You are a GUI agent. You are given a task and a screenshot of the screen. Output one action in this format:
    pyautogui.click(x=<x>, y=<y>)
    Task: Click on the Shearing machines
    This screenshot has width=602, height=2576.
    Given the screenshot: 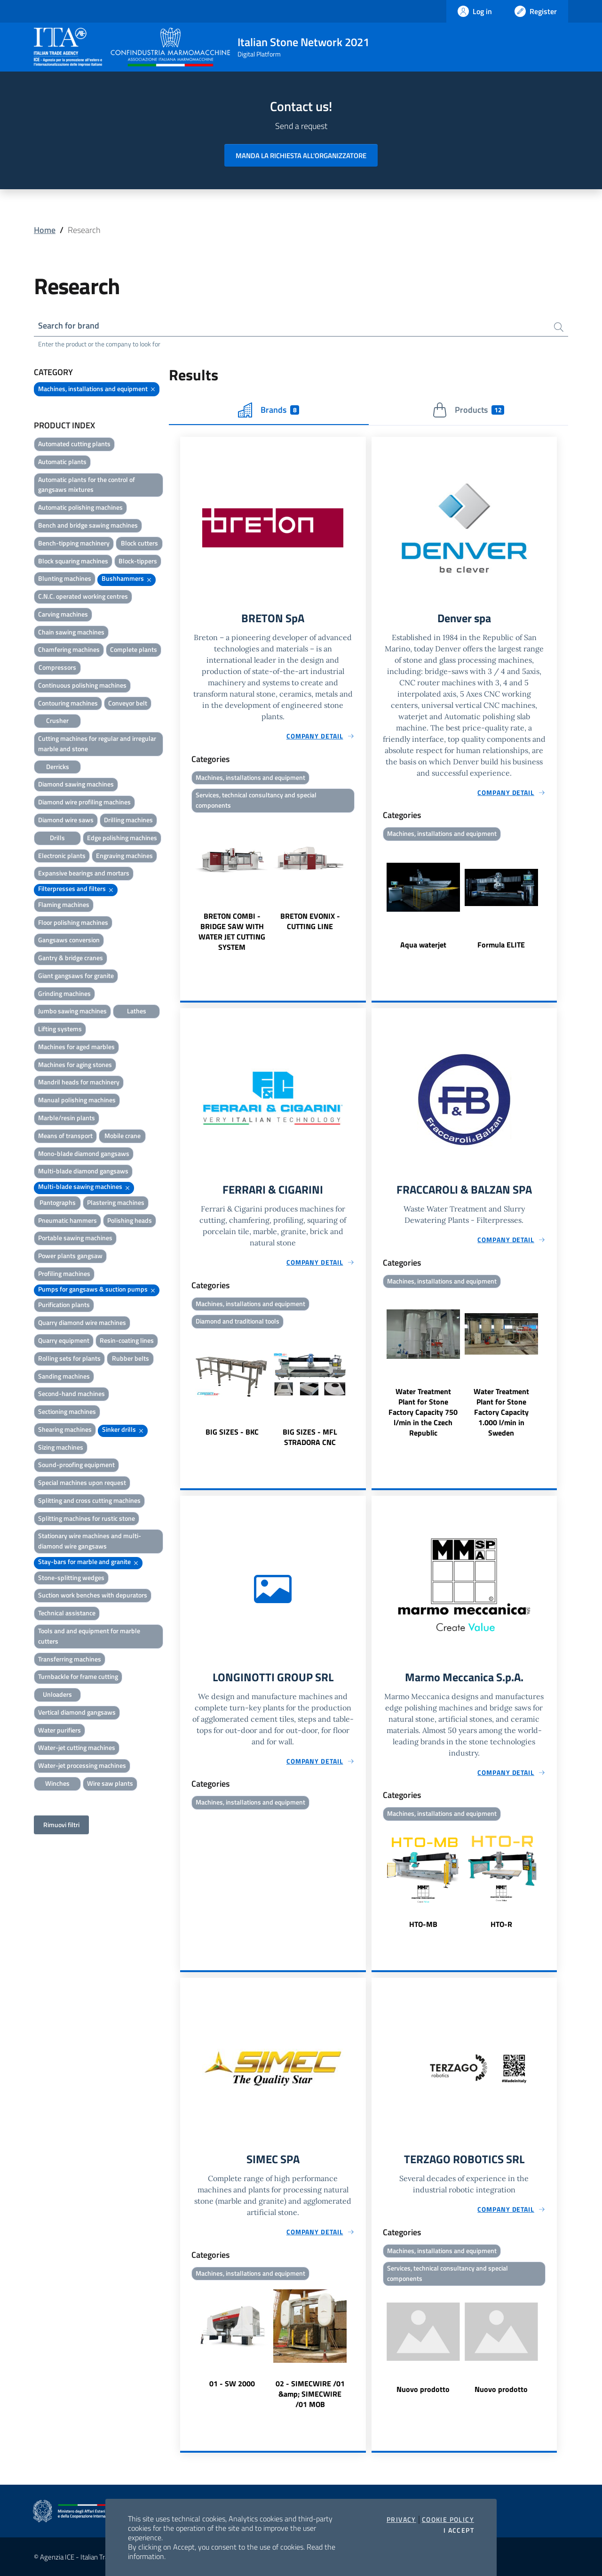 What is the action you would take?
    pyautogui.click(x=65, y=1429)
    